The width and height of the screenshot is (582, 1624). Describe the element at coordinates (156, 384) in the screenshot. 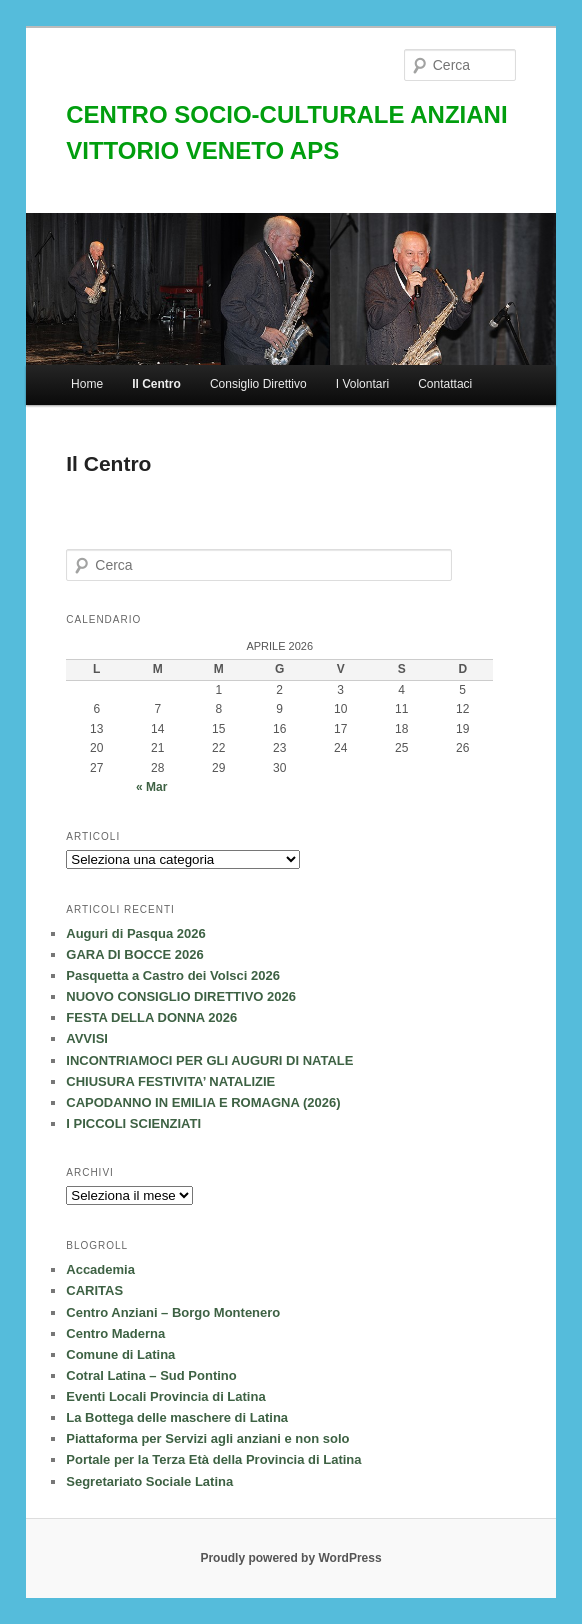

I see `Il Centro` at that location.